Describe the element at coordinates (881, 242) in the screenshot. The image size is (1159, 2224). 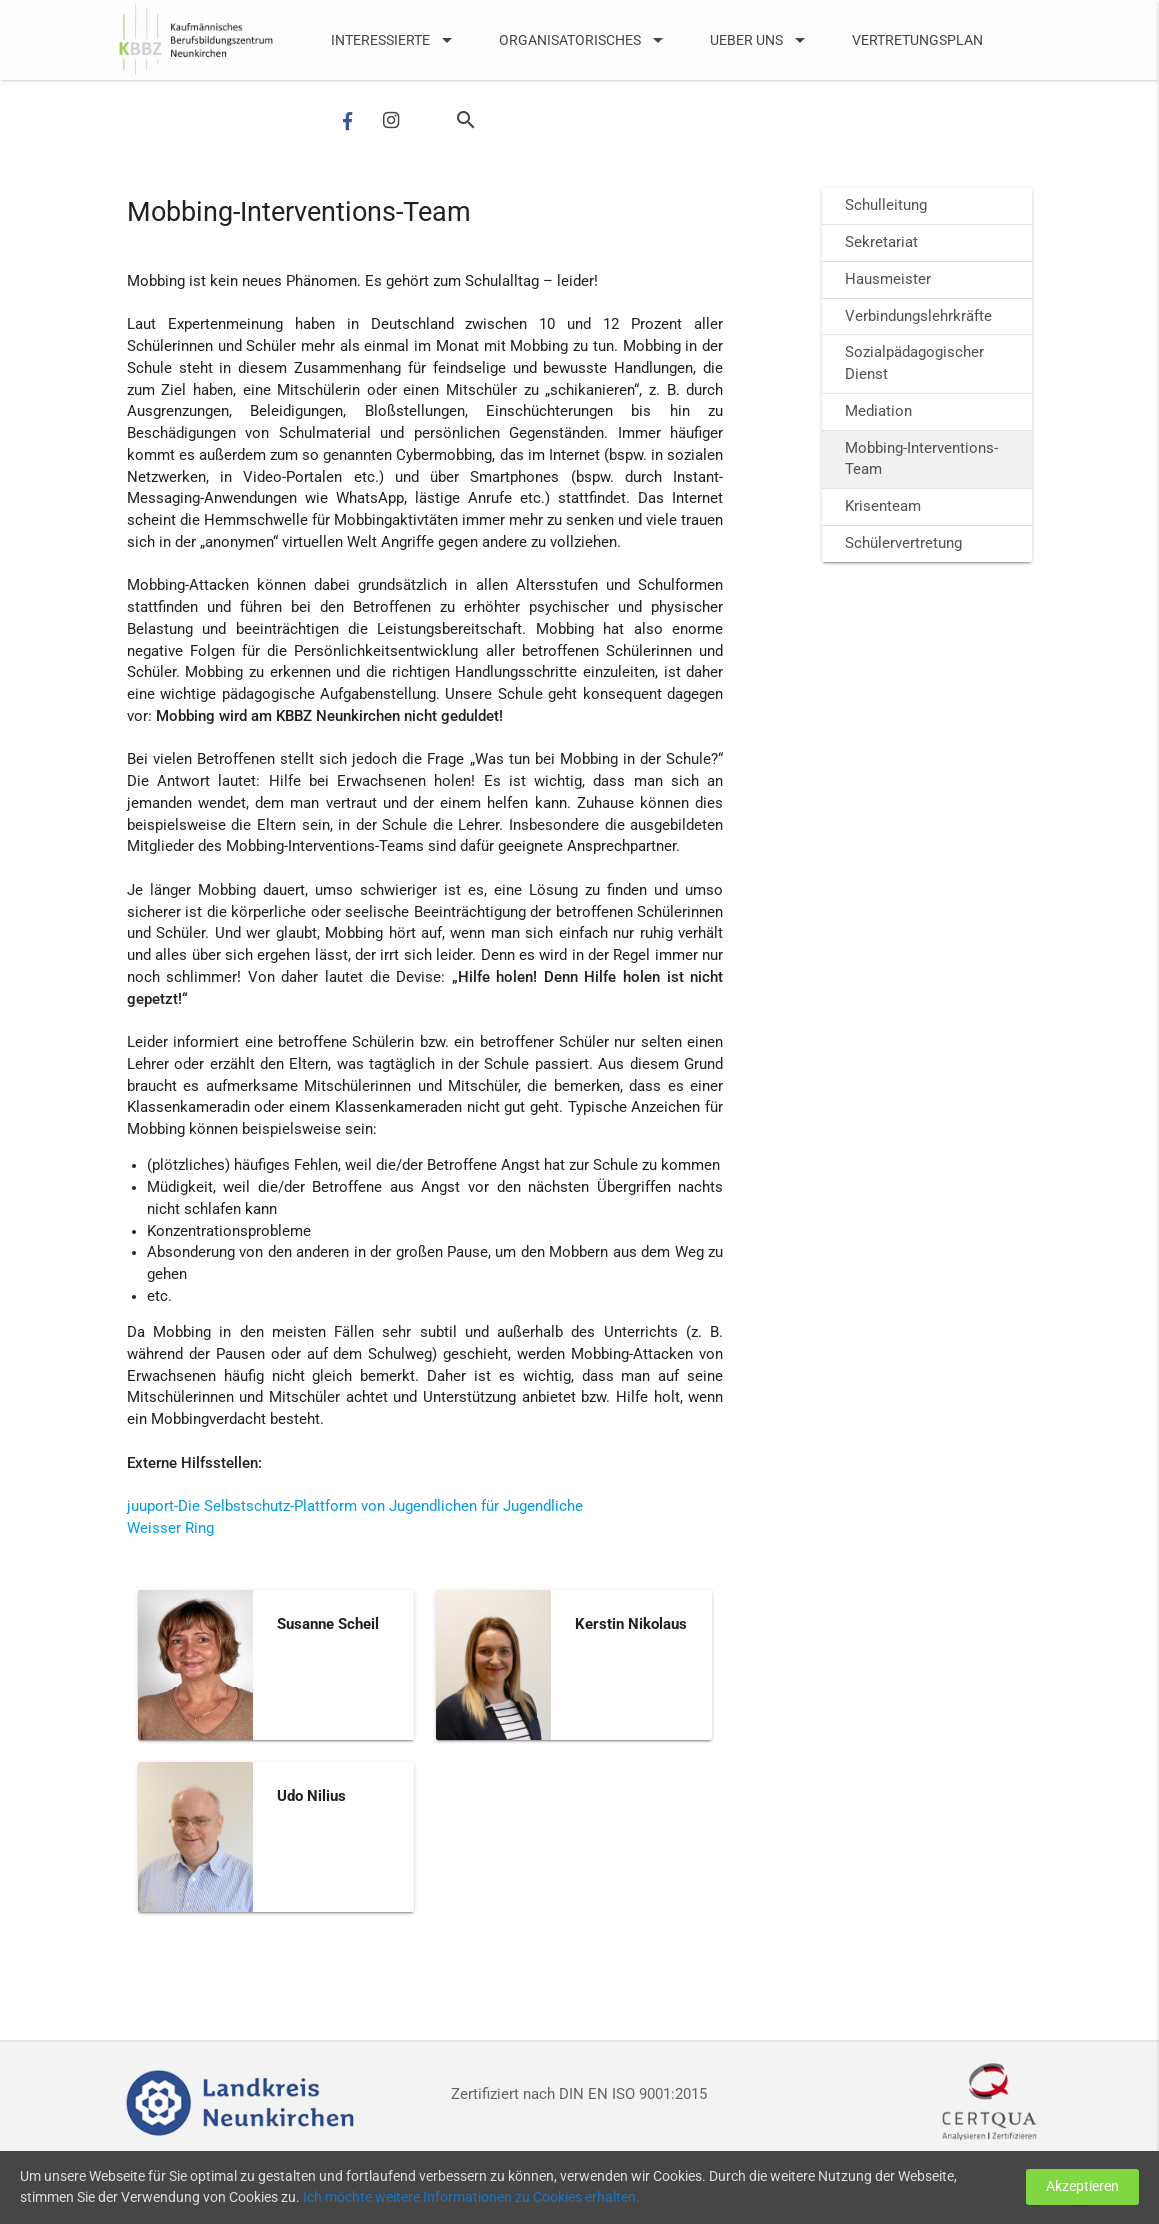
I see `Sekretariat` at that location.